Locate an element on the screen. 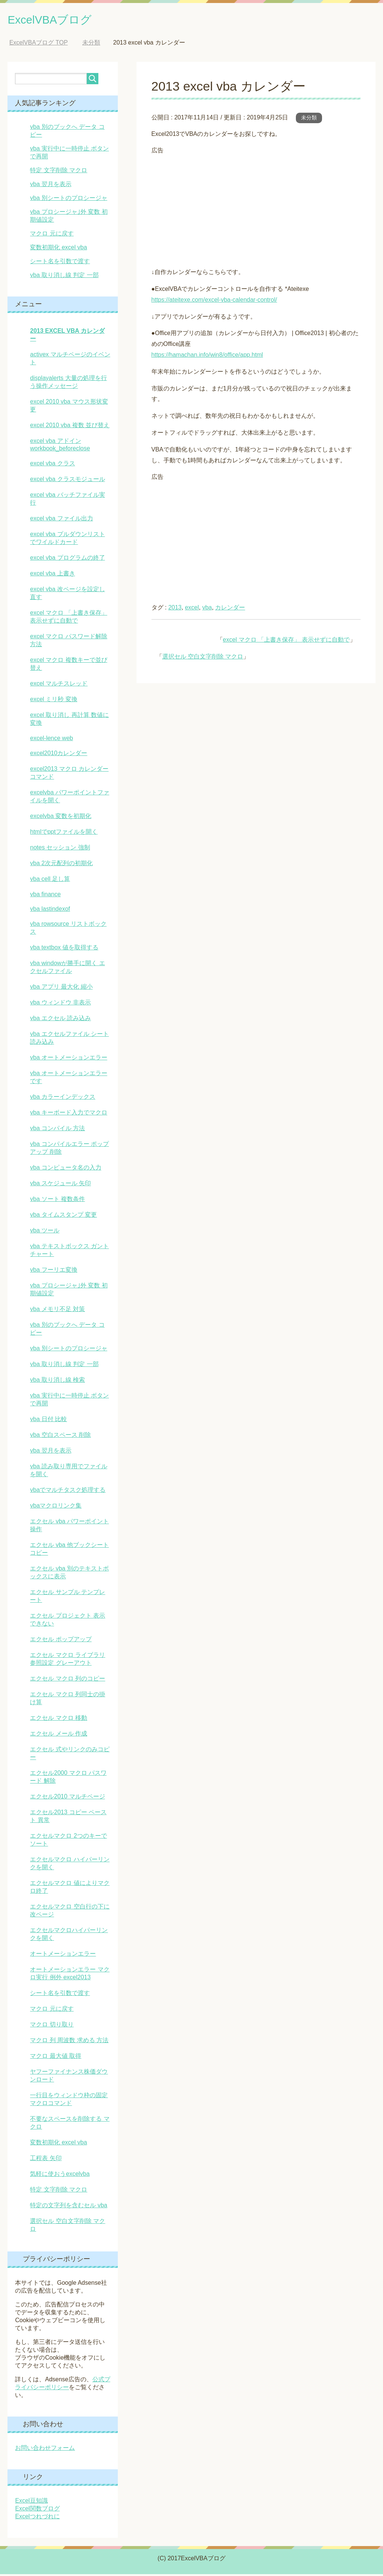 The width and height of the screenshot is (383, 2576). エクセル 式やリンクのみコピー is located at coordinates (69, 1755).